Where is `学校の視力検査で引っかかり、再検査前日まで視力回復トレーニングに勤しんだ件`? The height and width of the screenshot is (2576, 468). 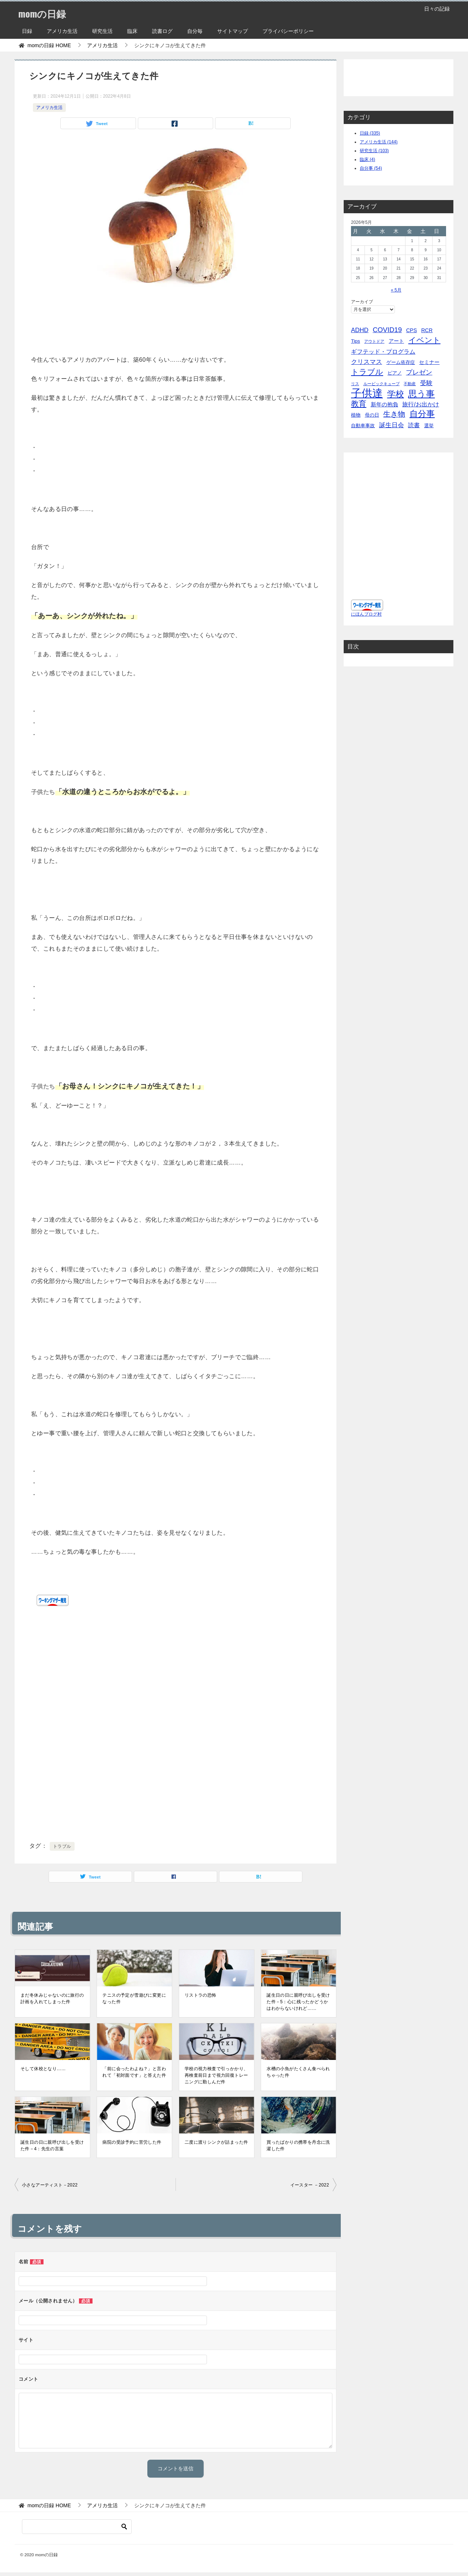
学校の視力検査で引っかかり、再検査前日まで視力回復トレーニングに勤しんだ件 is located at coordinates (216, 2075).